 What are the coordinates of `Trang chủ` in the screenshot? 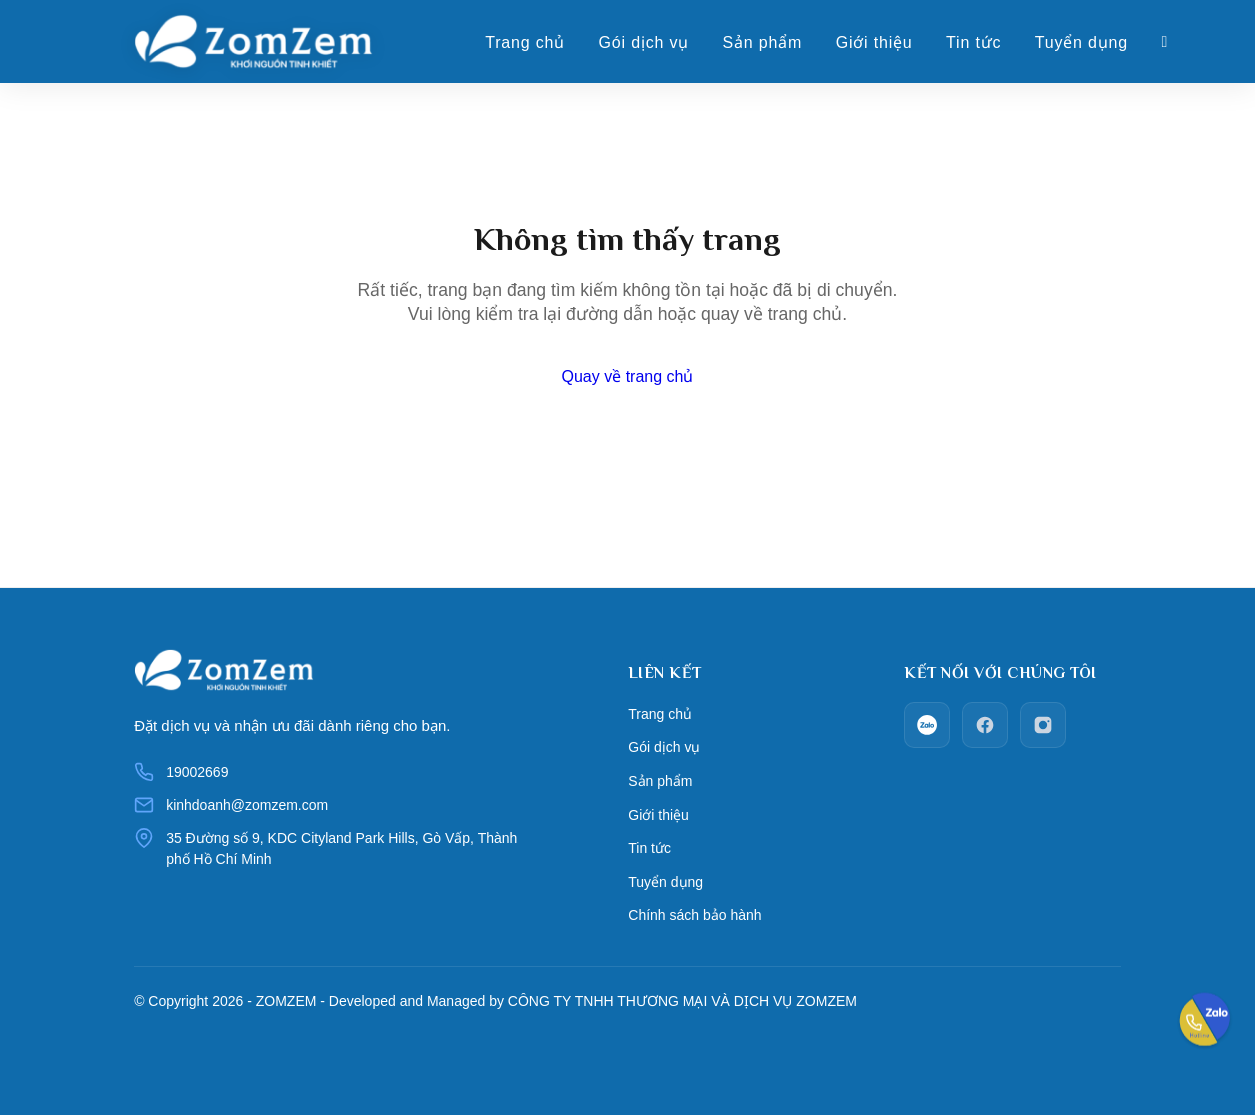 It's located at (536, 43).